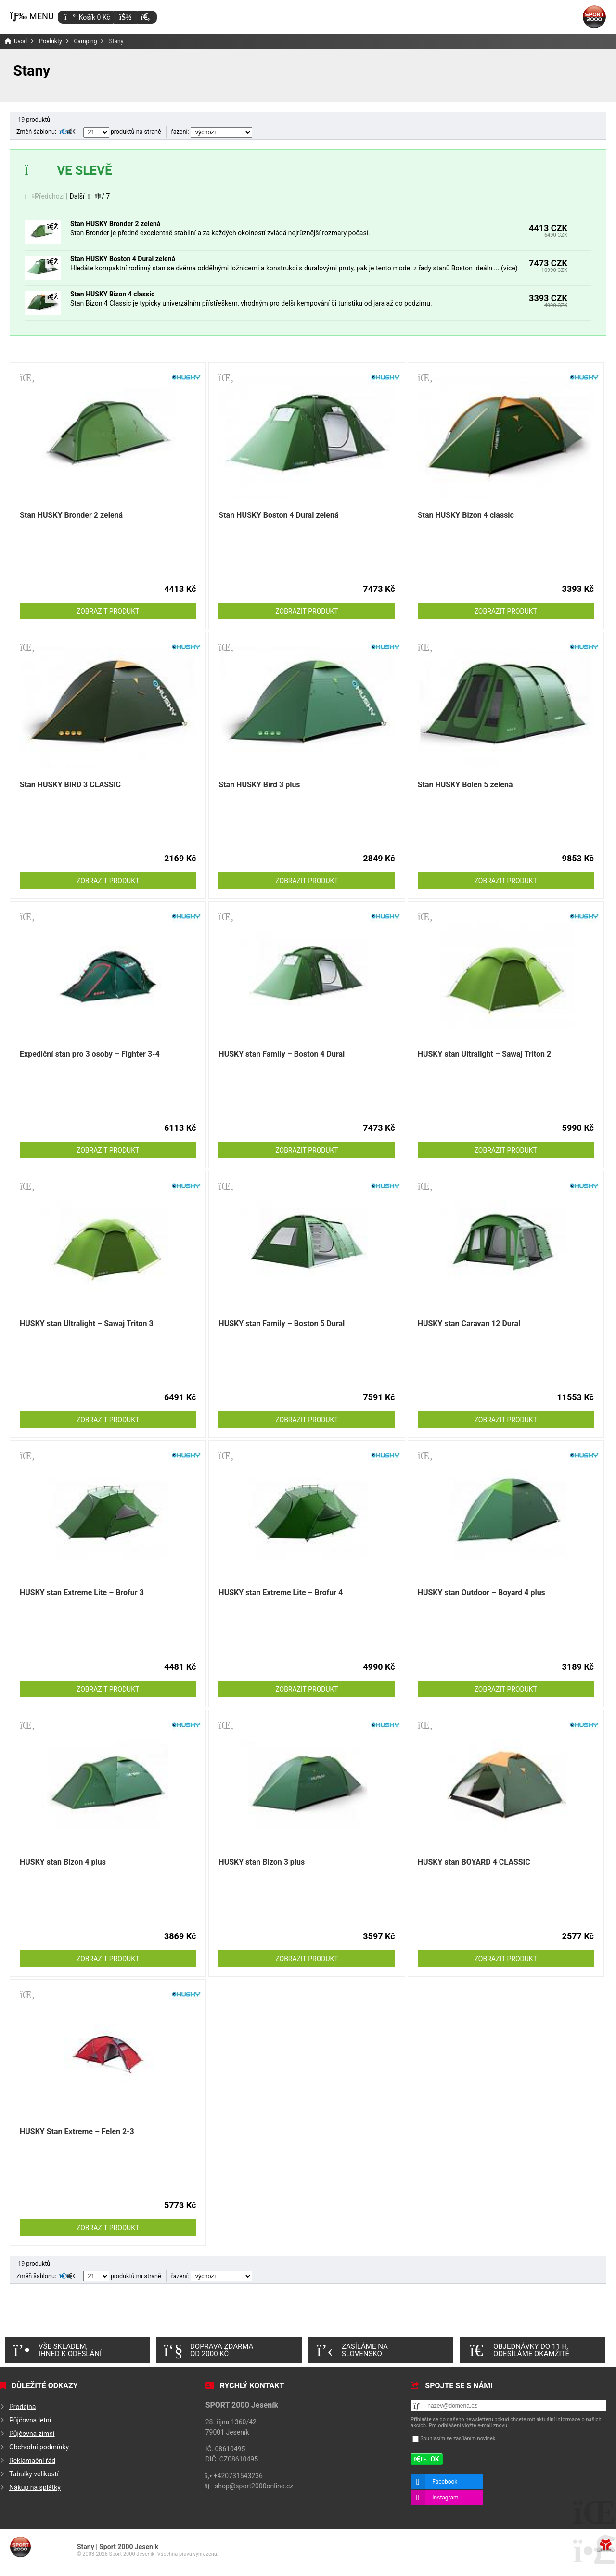 The width and height of the screenshot is (616, 2576). What do you see at coordinates (85, 41) in the screenshot?
I see `Camping` at bounding box center [85, 41].